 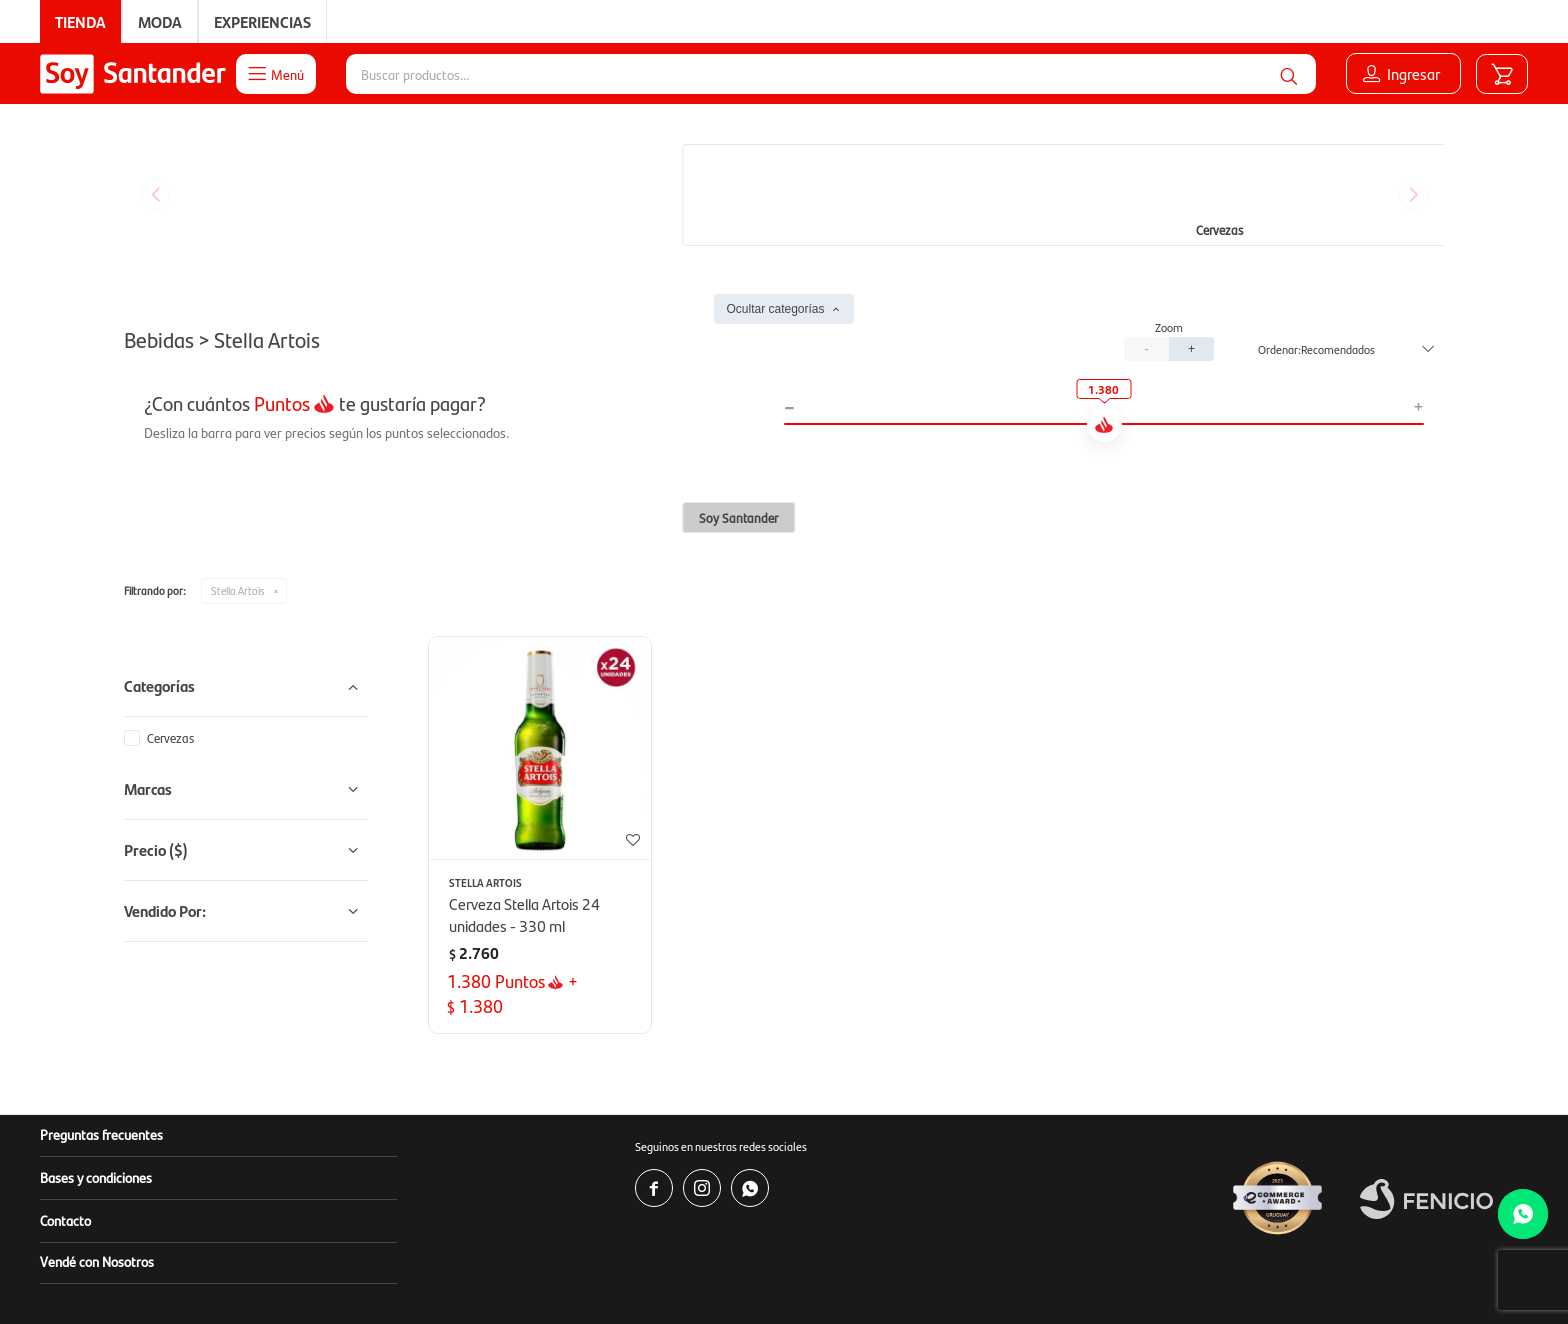 I want to click on [button], so click(x=1289, y=74).